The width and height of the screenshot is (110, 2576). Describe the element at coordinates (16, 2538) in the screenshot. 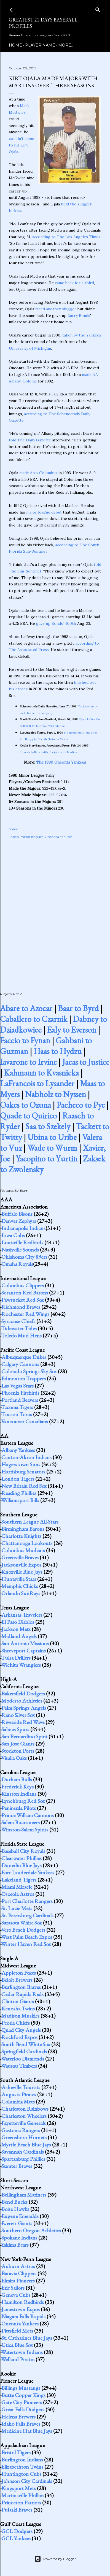

I see `GCL Yankees` at that location.